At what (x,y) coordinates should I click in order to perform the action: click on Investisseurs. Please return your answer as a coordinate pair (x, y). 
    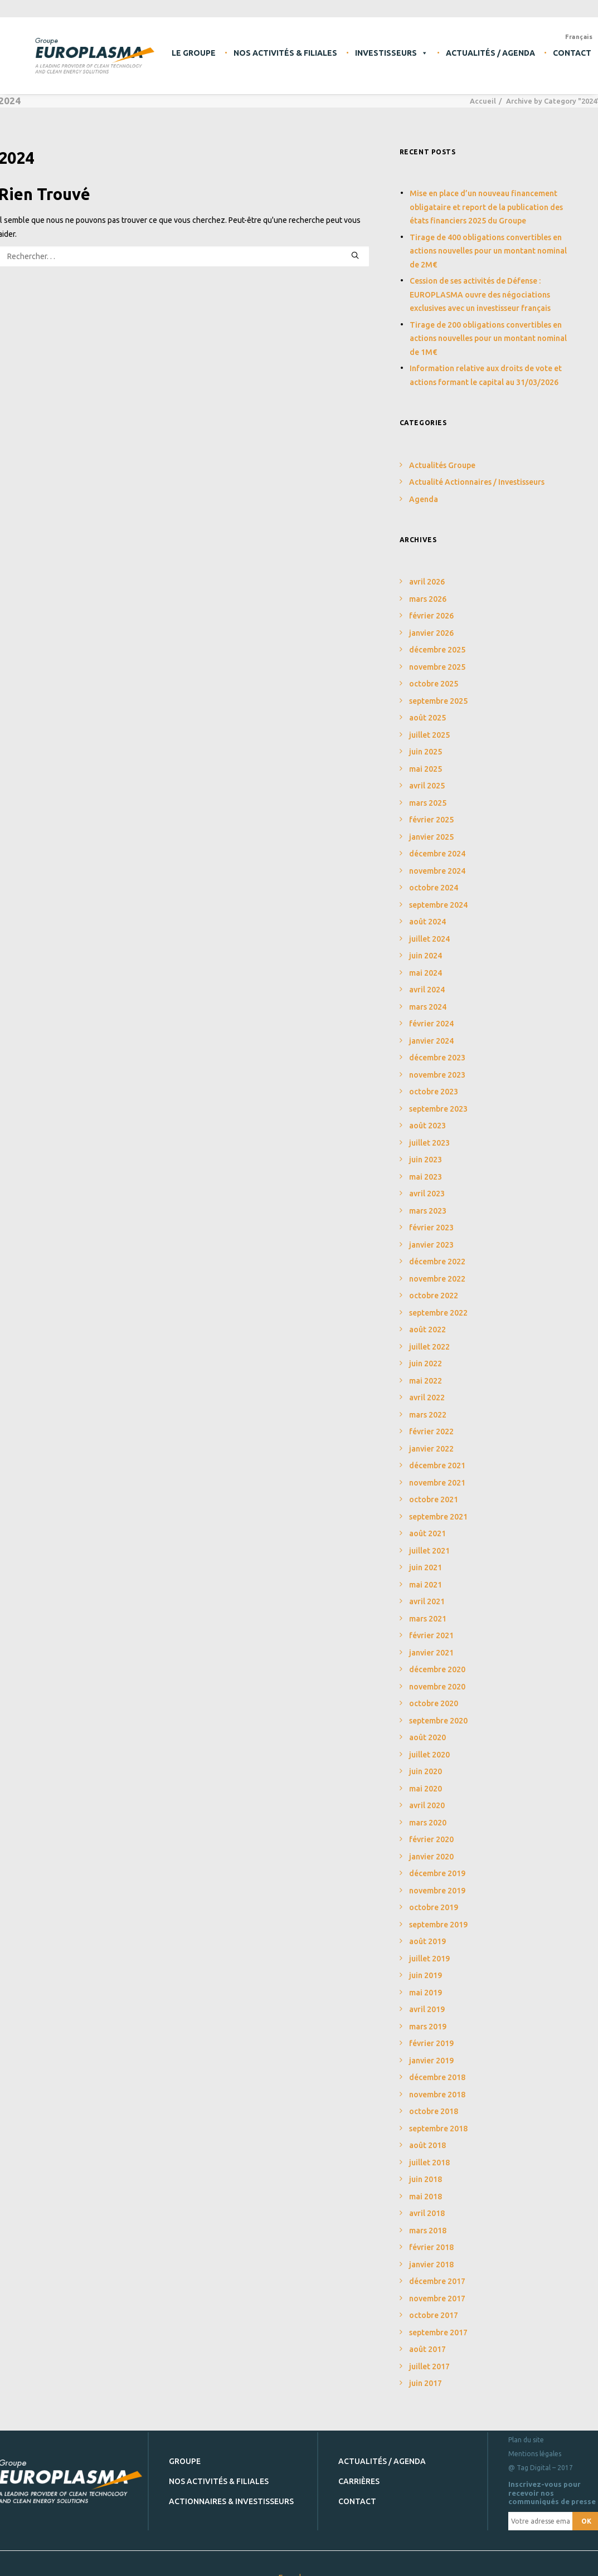
    Looking at the image, I should click on (391, 52).